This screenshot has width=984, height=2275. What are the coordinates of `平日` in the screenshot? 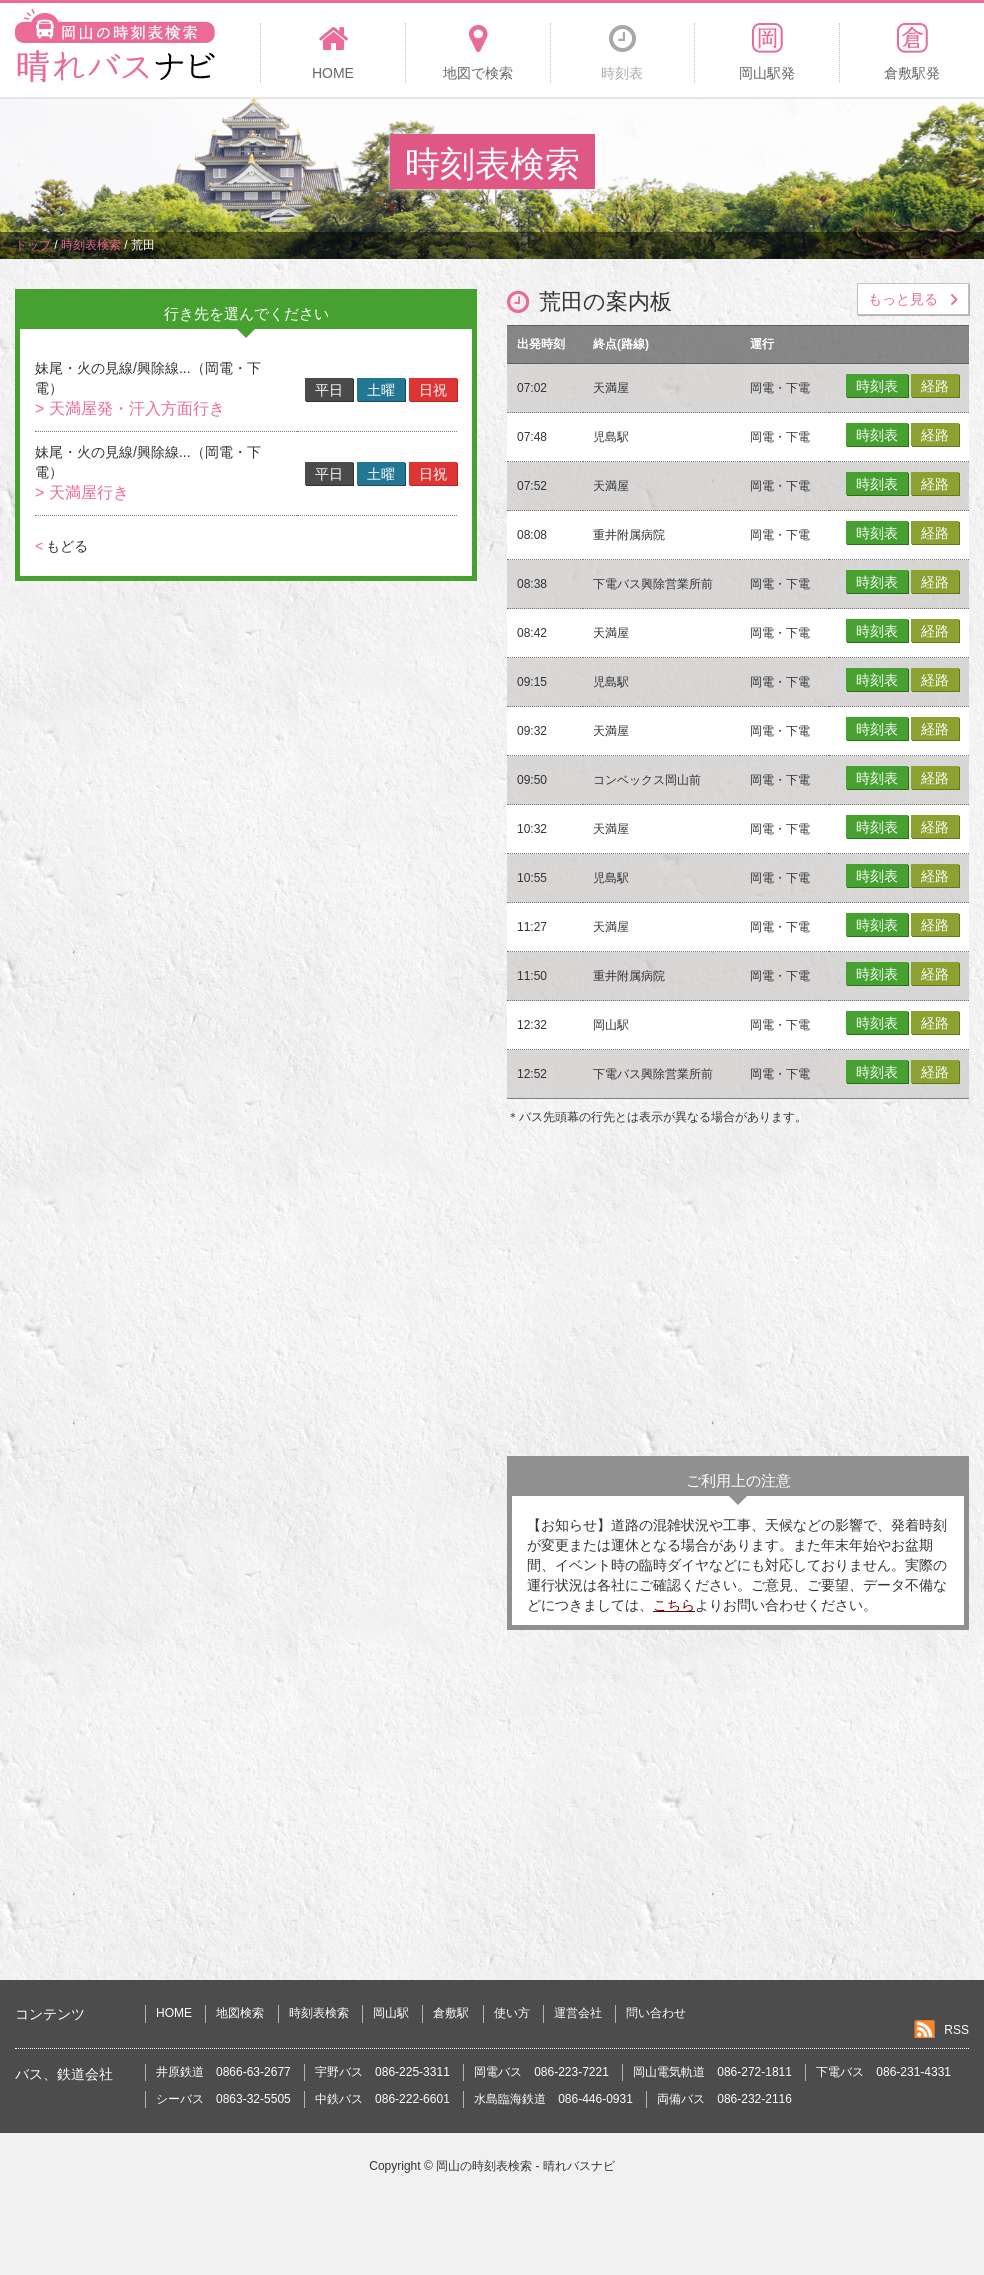 It's located at (329, 390).